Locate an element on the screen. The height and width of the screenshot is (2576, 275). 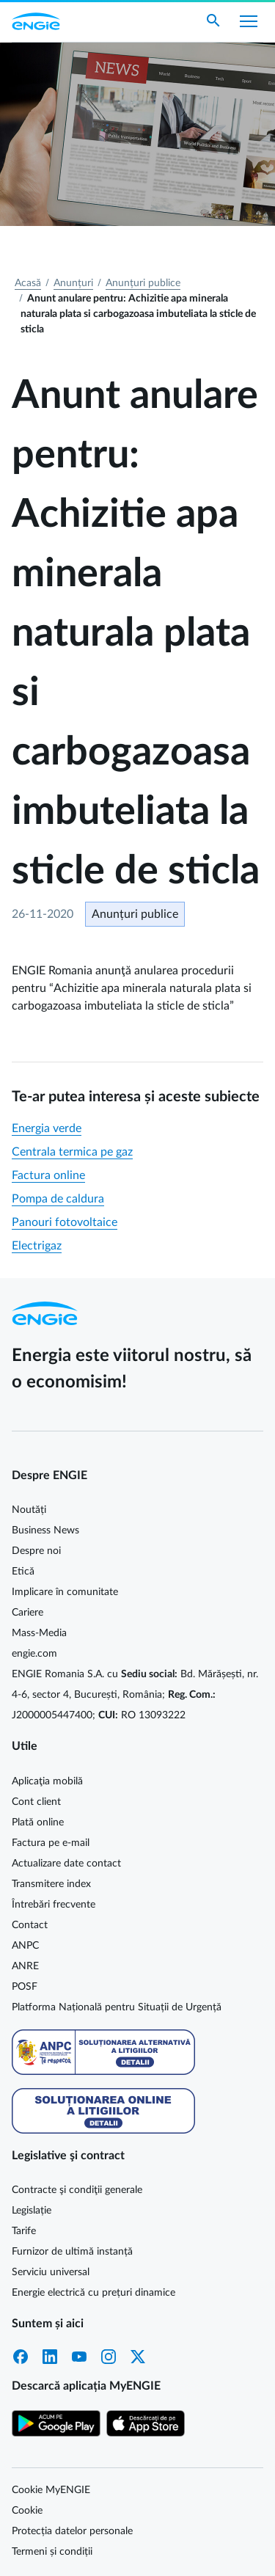
Facebook is located at coordinates (20, 2356).